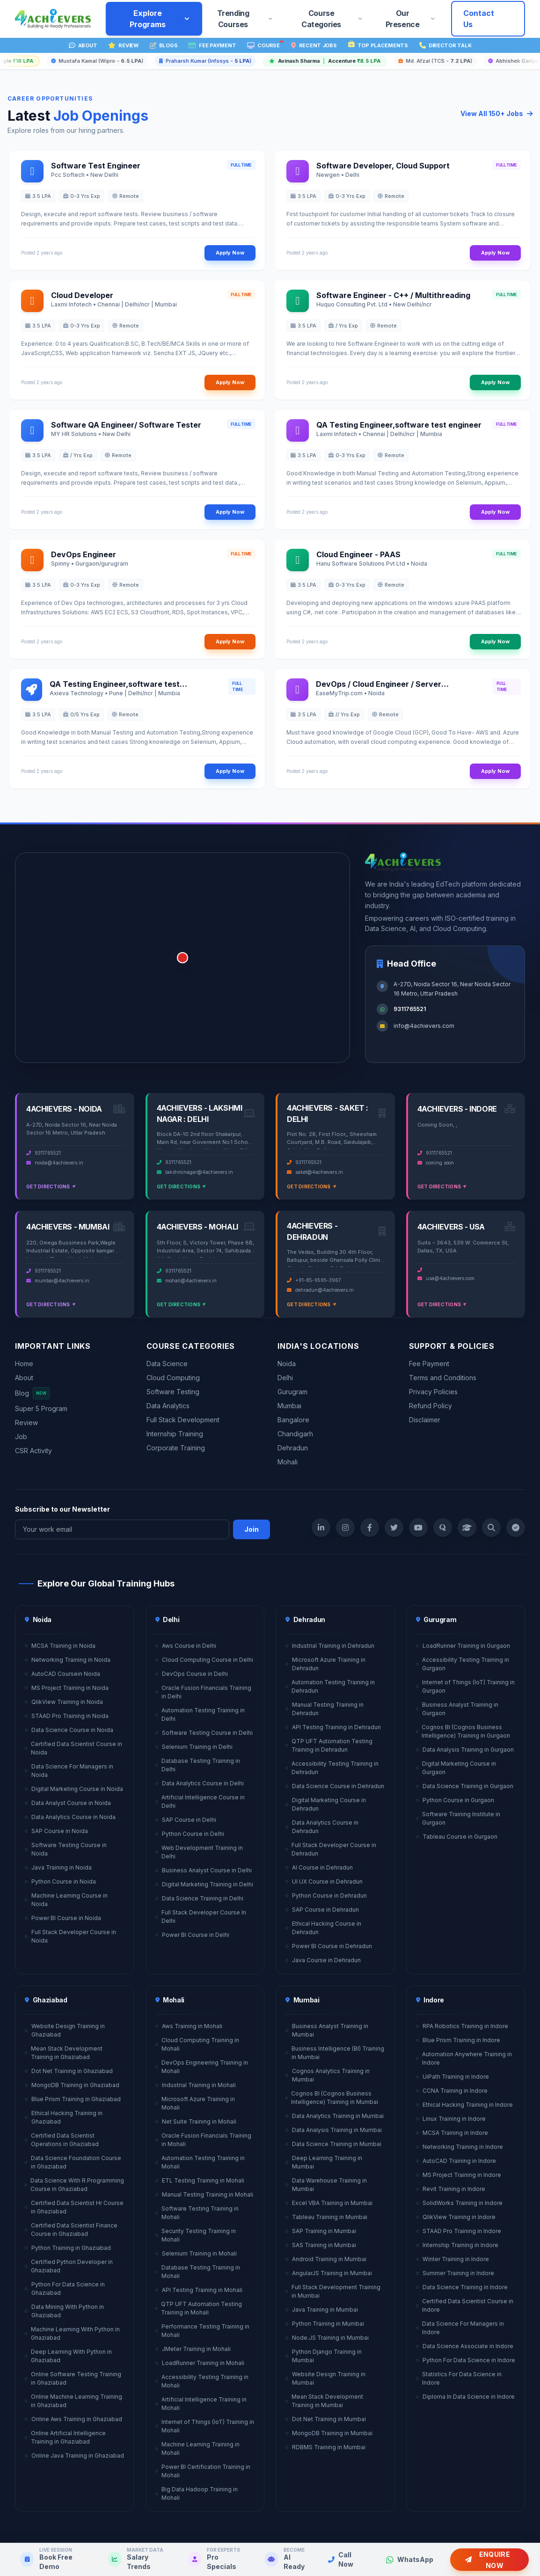  Describe the element at coordinates (67, 1687) in the screenshot. I see `MS Project Training in Noida` at that location.